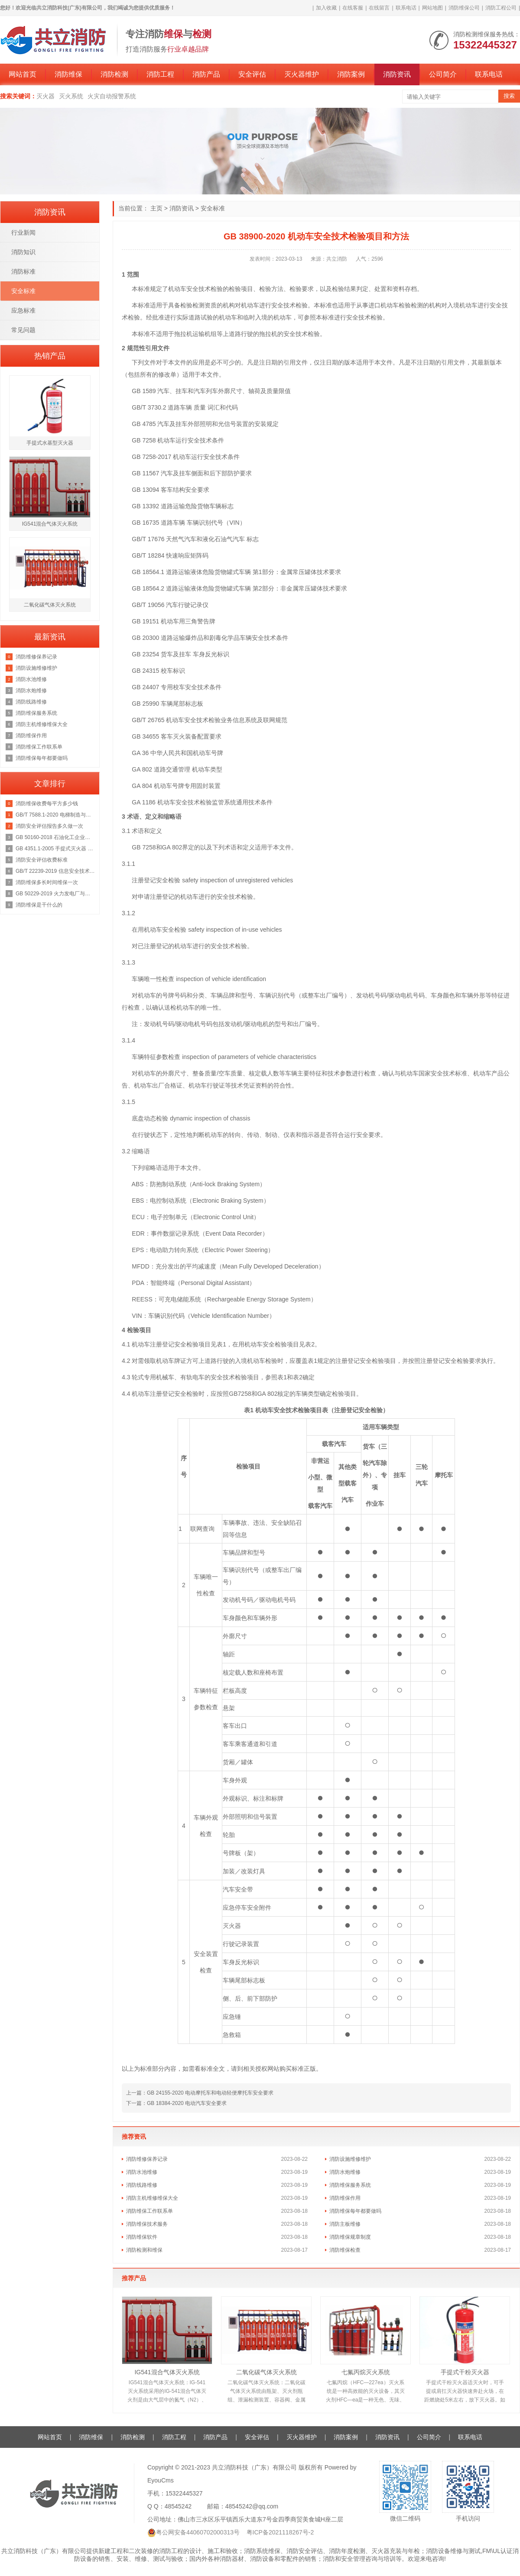 The height and width of the screenshot is (2576, 520). Describe the element at coordinates (23, 329) in the screenshot. I see `常见问题` at that location.